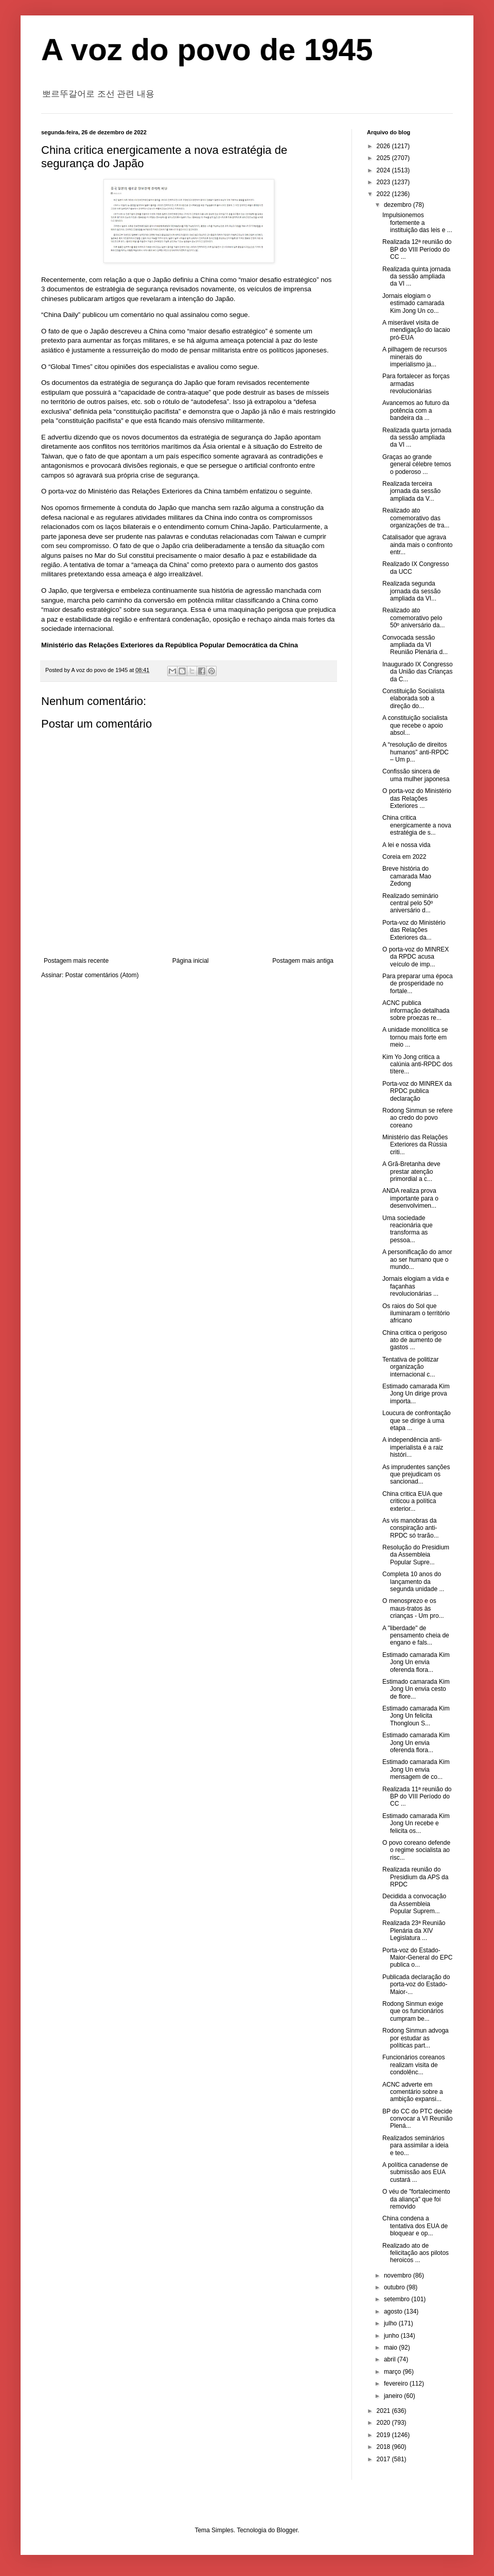 Image resolution: width=494 pixels, height=2576 pixels. What do you see at coordinates (415, 2172) in the screenshot?
I see `A política canadense de submissão aos EUA custará ...` at bounding box center [415, 2172].